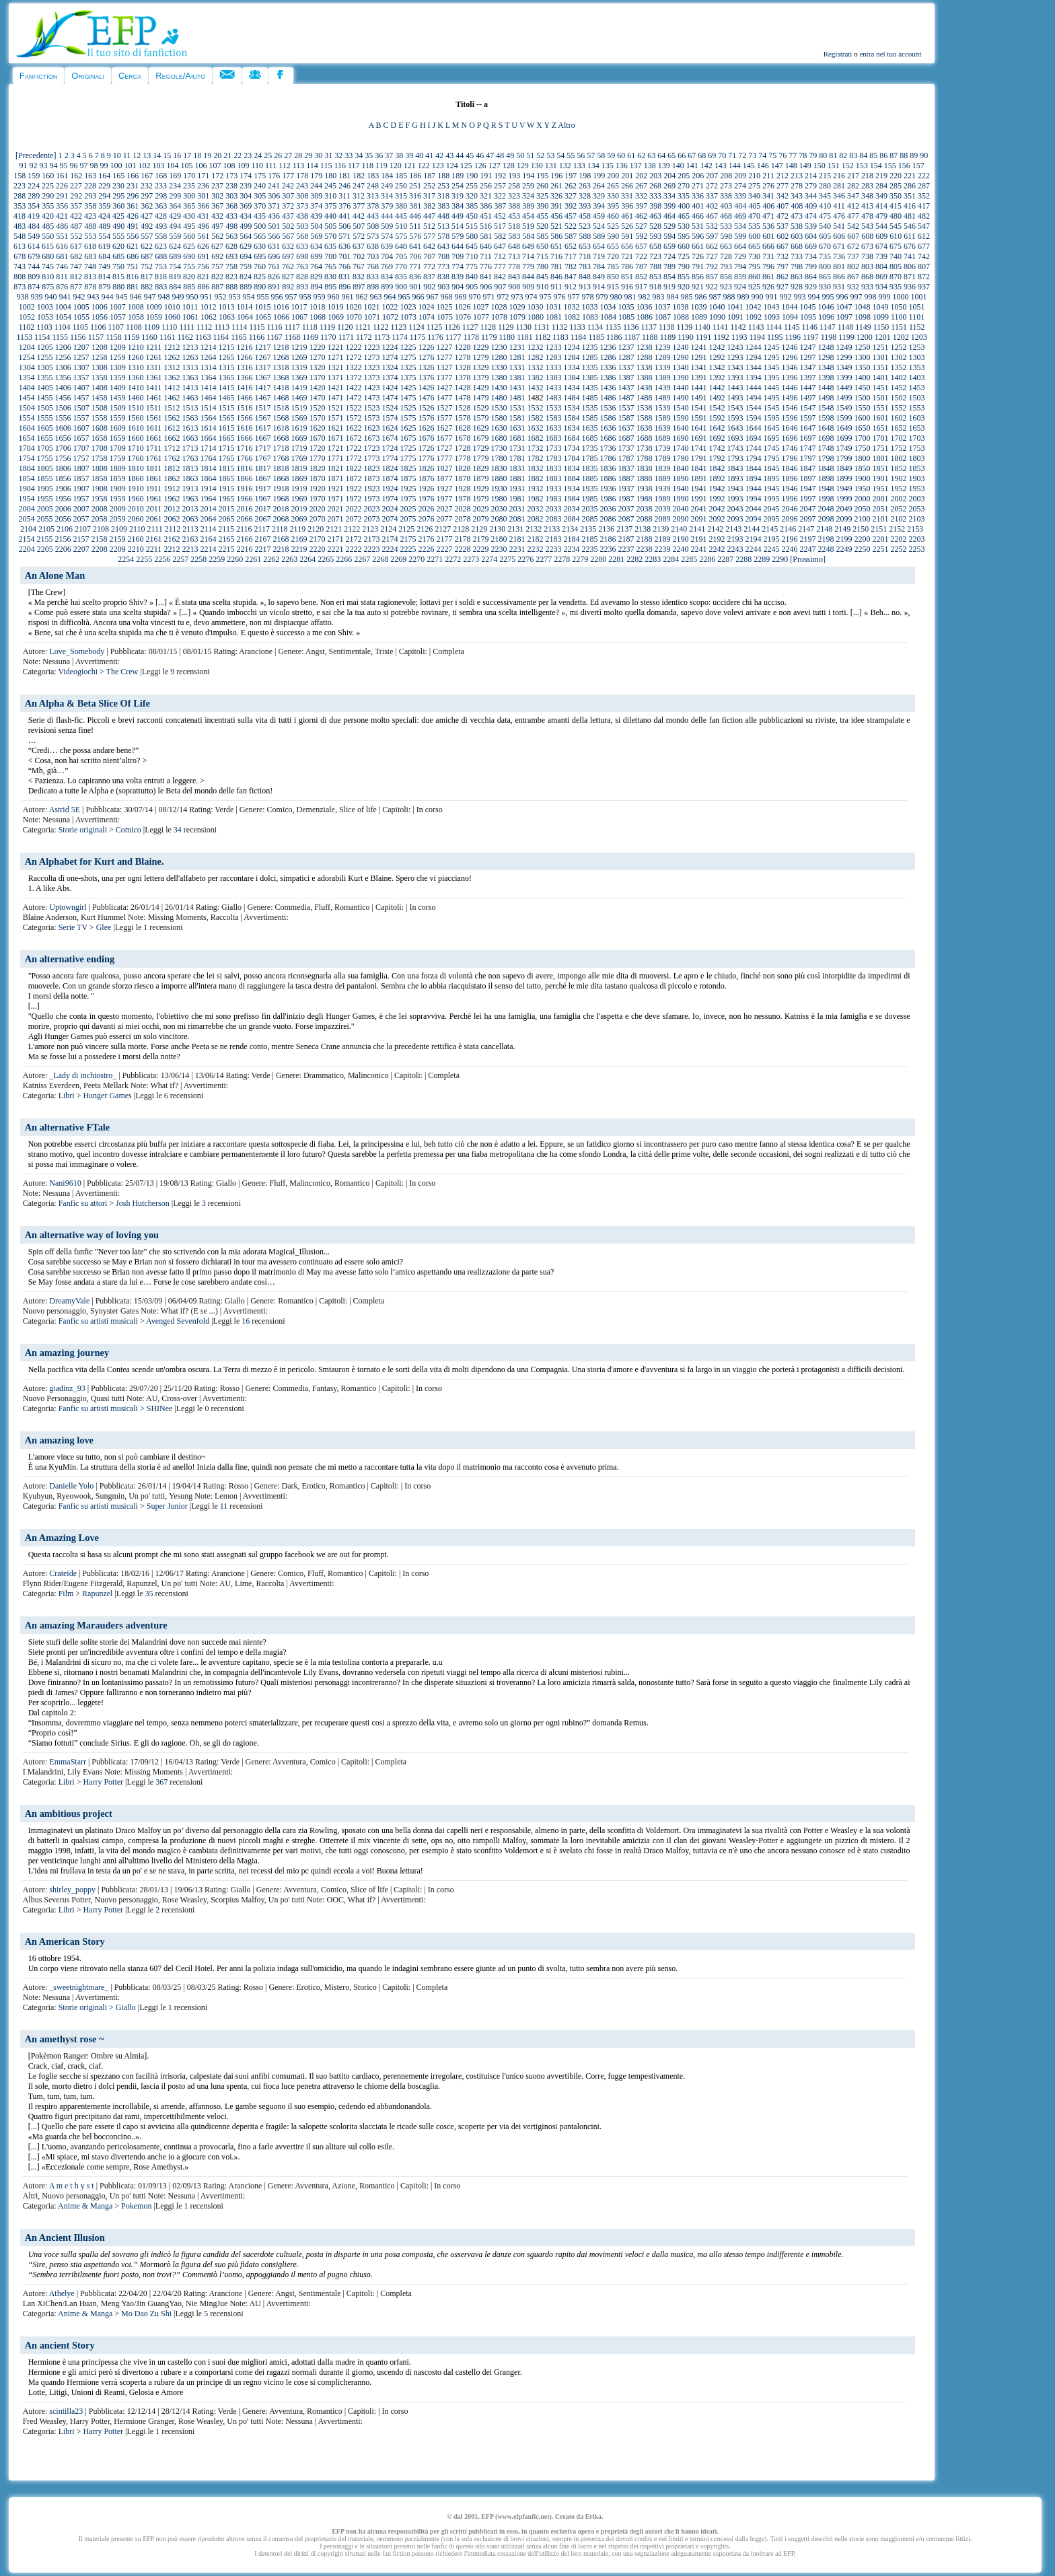 The image size is (1055, 2576). Describe the element at coordinates (883, 337) in the screenshot. I see `1201` at that location.